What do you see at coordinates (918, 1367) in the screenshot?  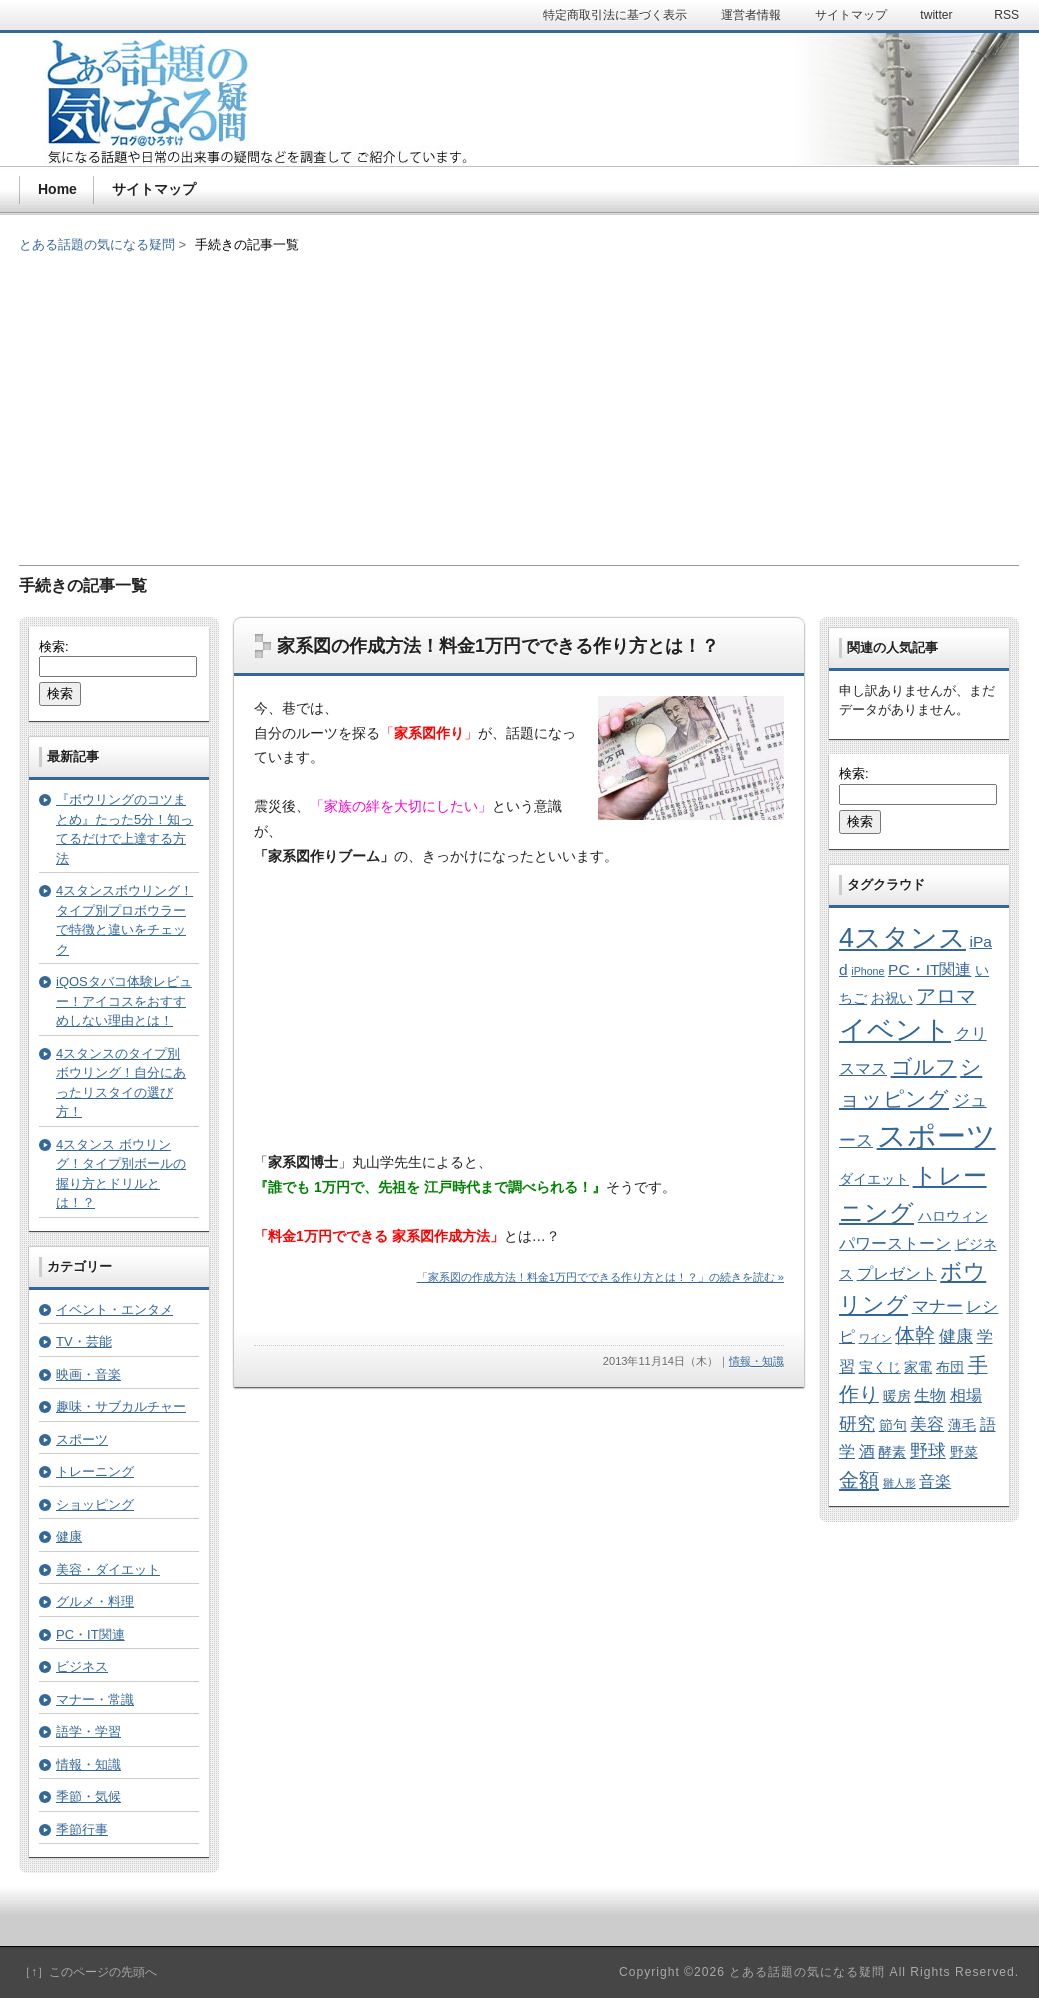 I see `家電` at bounding box center [918, 1367].